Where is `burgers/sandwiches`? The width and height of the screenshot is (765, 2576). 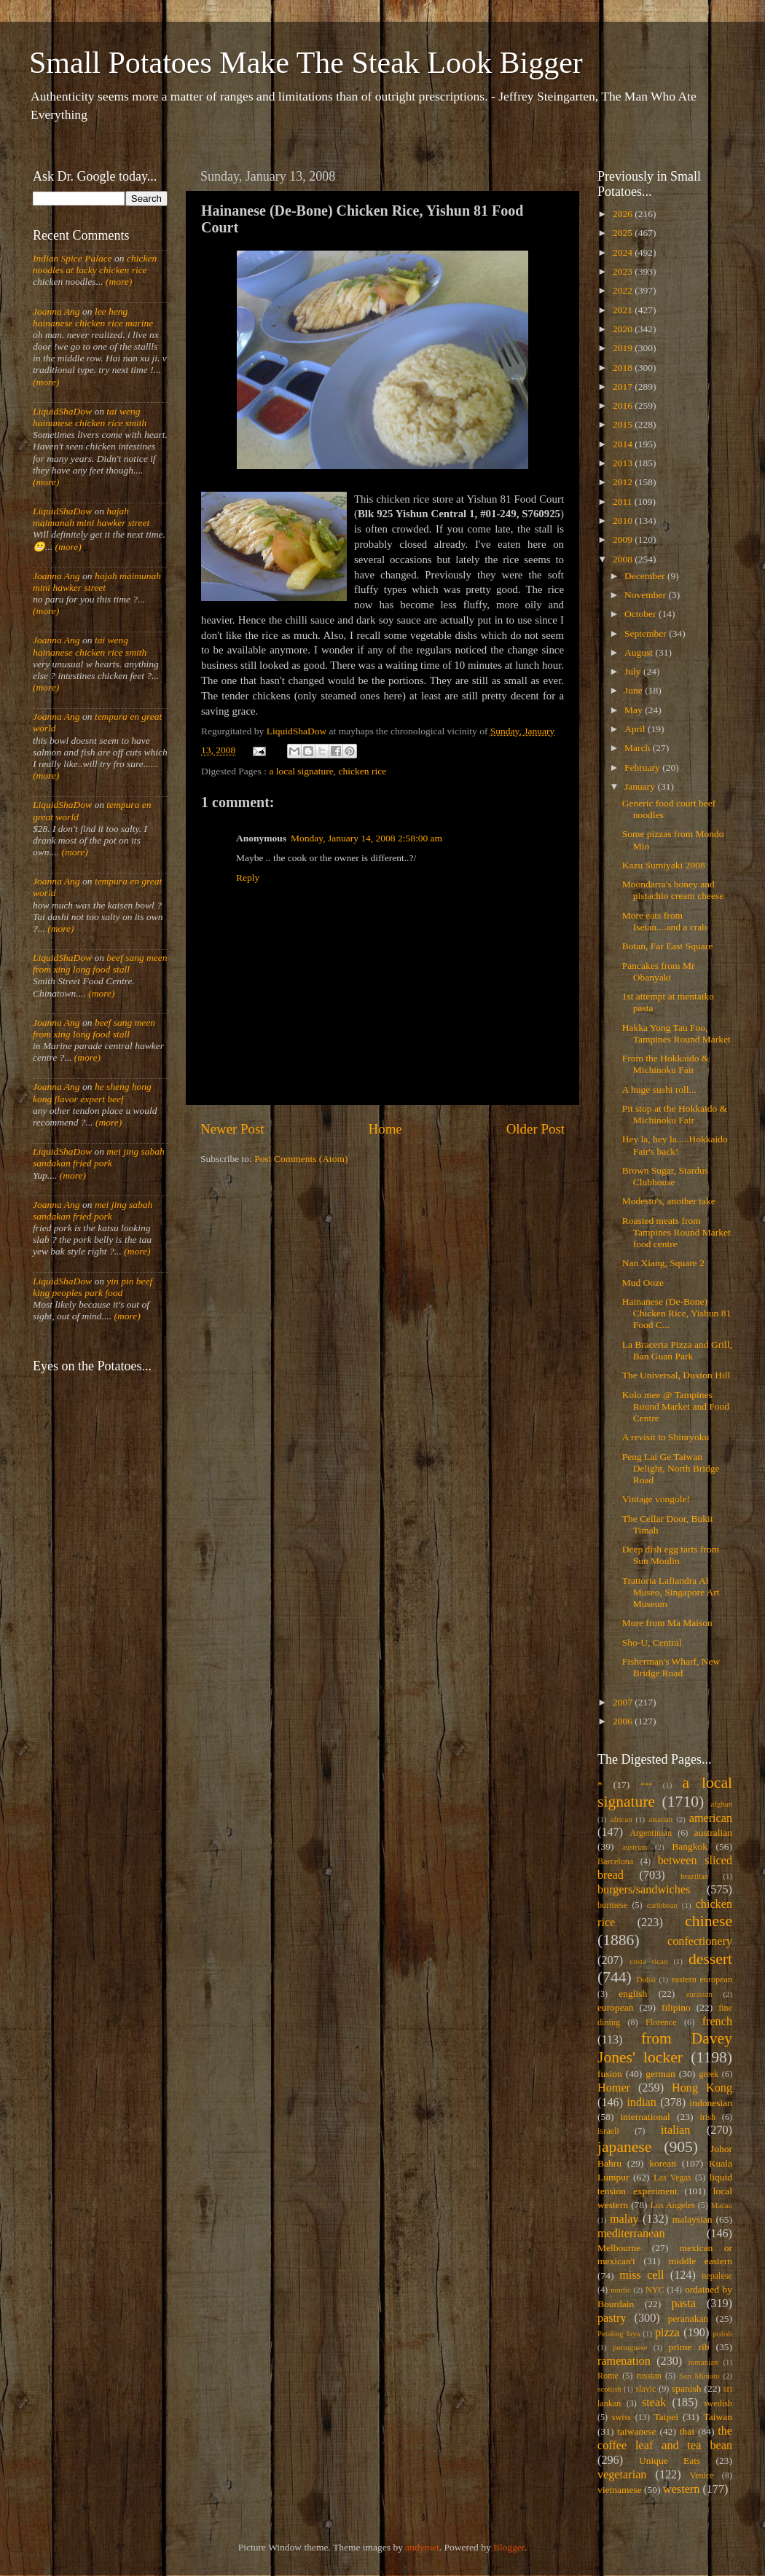 burgers/sandwiches is located at coordinates (643, 1889).